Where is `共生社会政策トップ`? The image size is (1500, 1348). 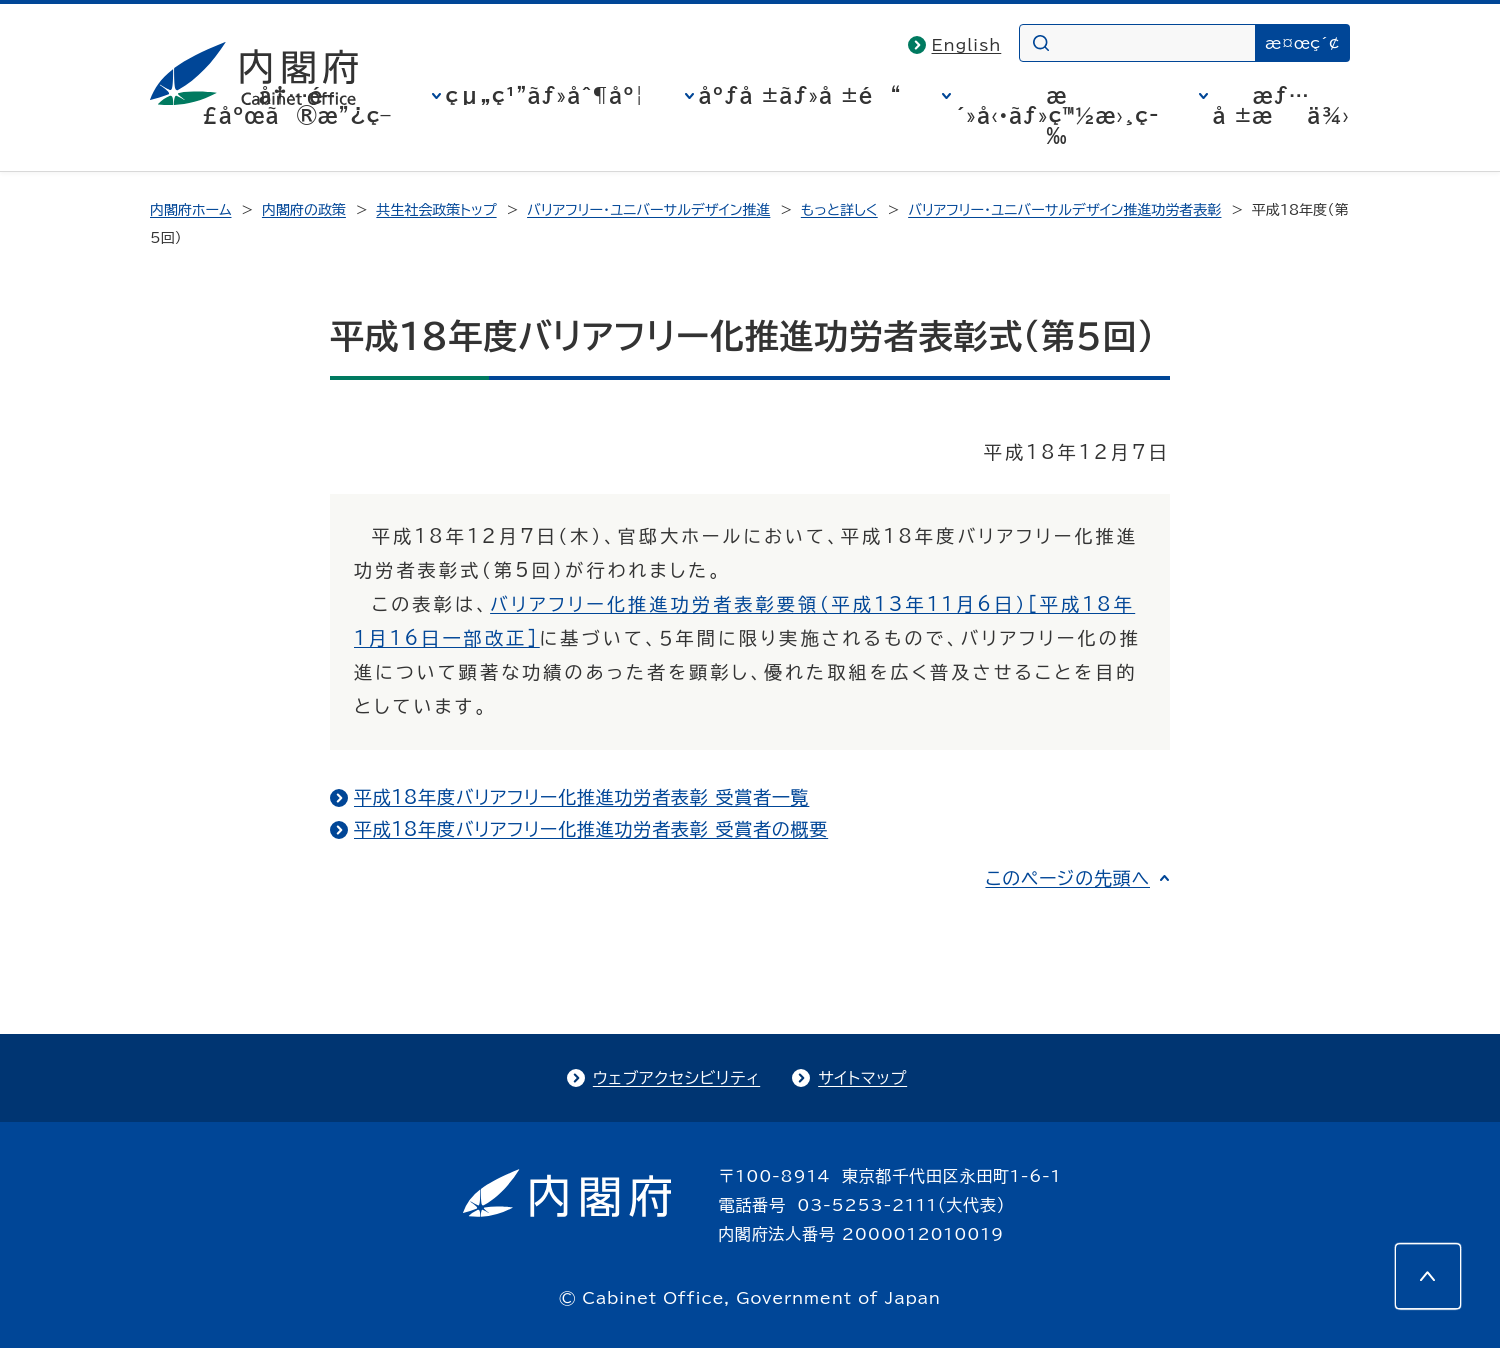
共生社会政策トップ is located at coordinates (436, 210).